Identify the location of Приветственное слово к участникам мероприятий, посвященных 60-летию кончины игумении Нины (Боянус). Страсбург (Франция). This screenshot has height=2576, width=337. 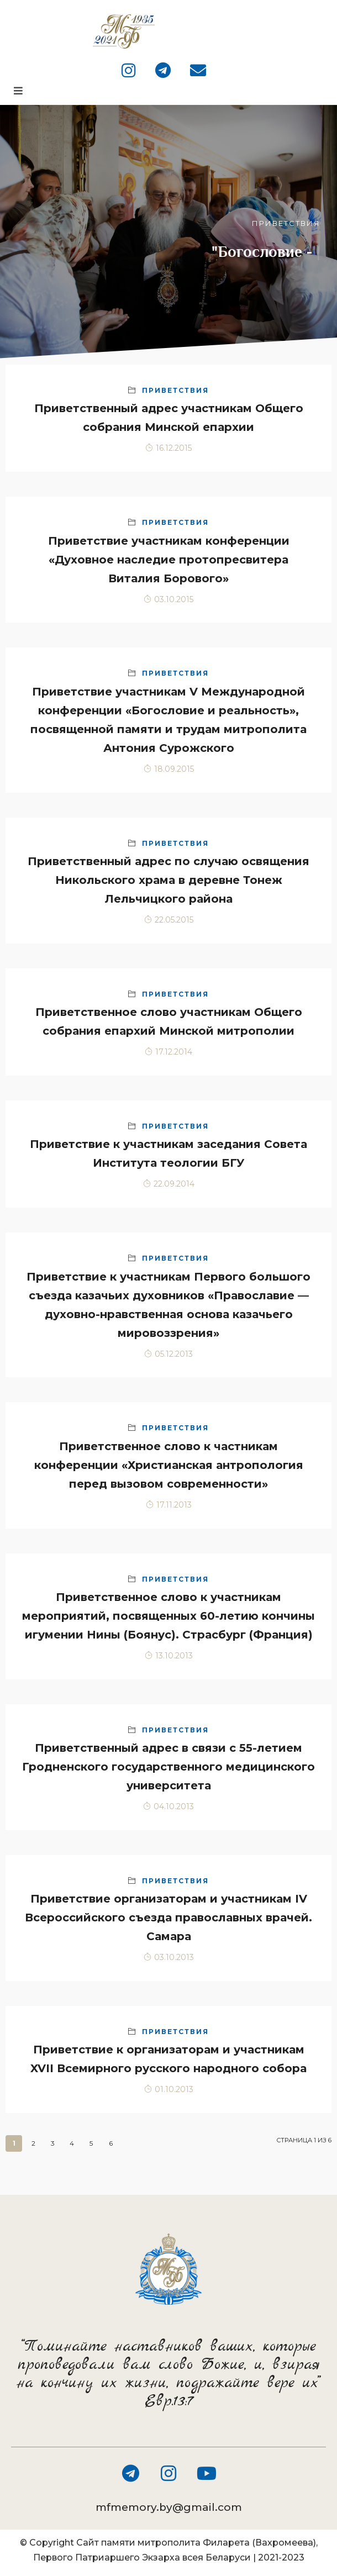
(168, 1615).